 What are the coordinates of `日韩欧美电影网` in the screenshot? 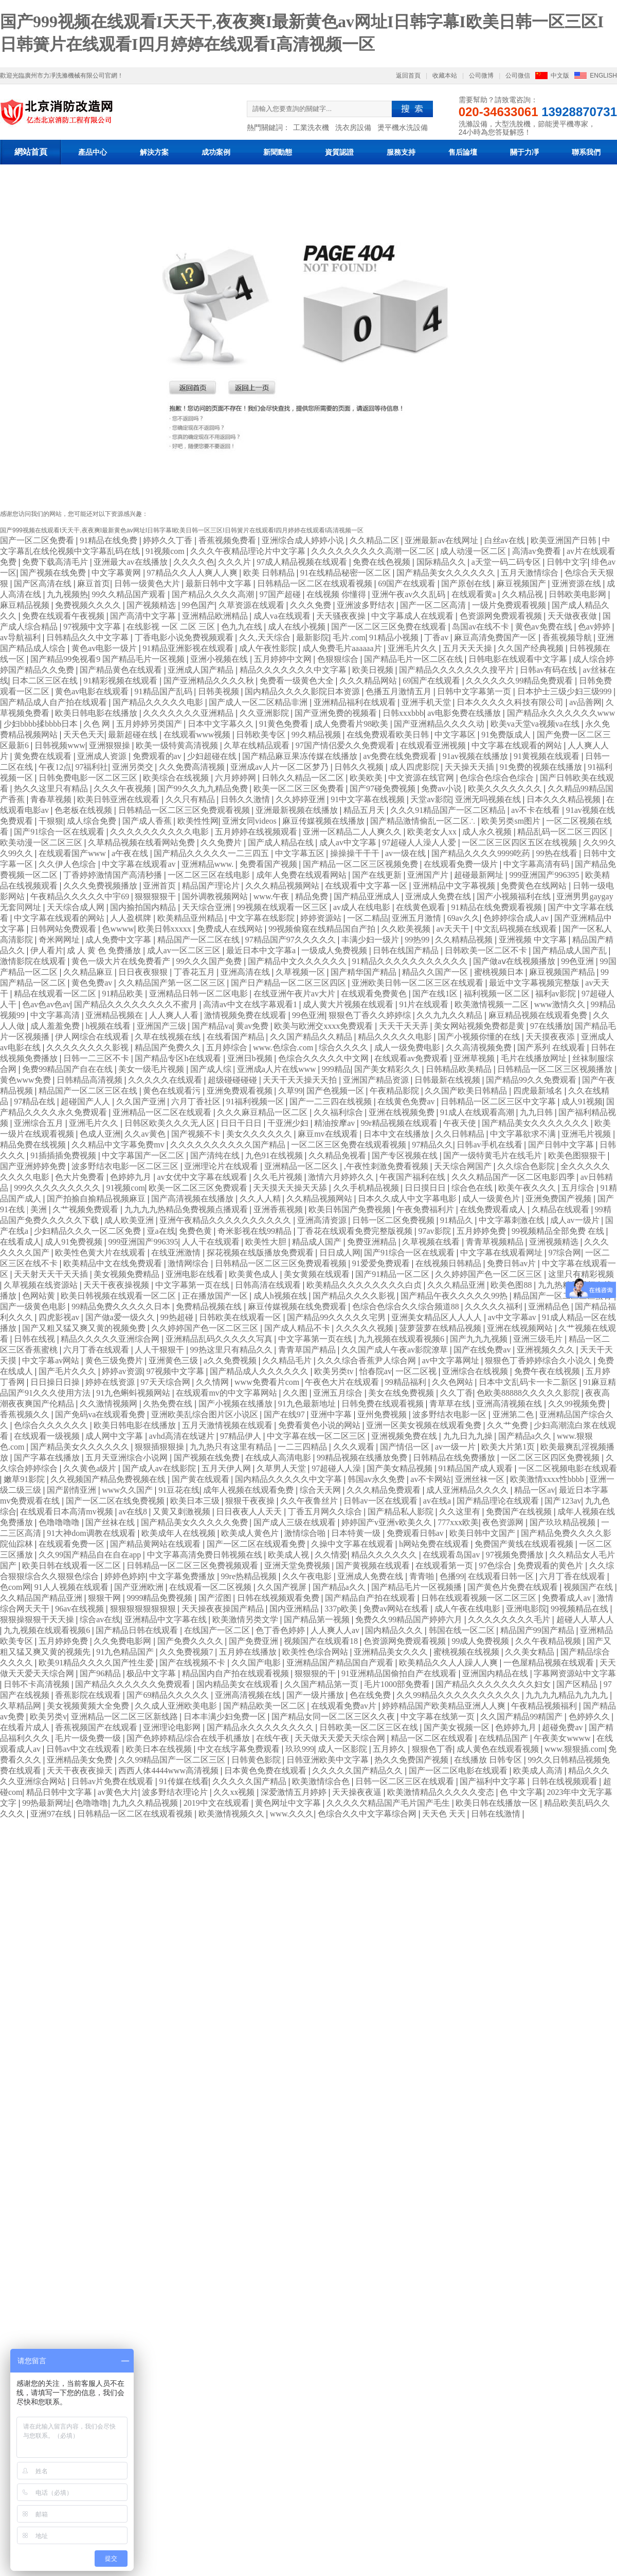 It's located at (578, 594).